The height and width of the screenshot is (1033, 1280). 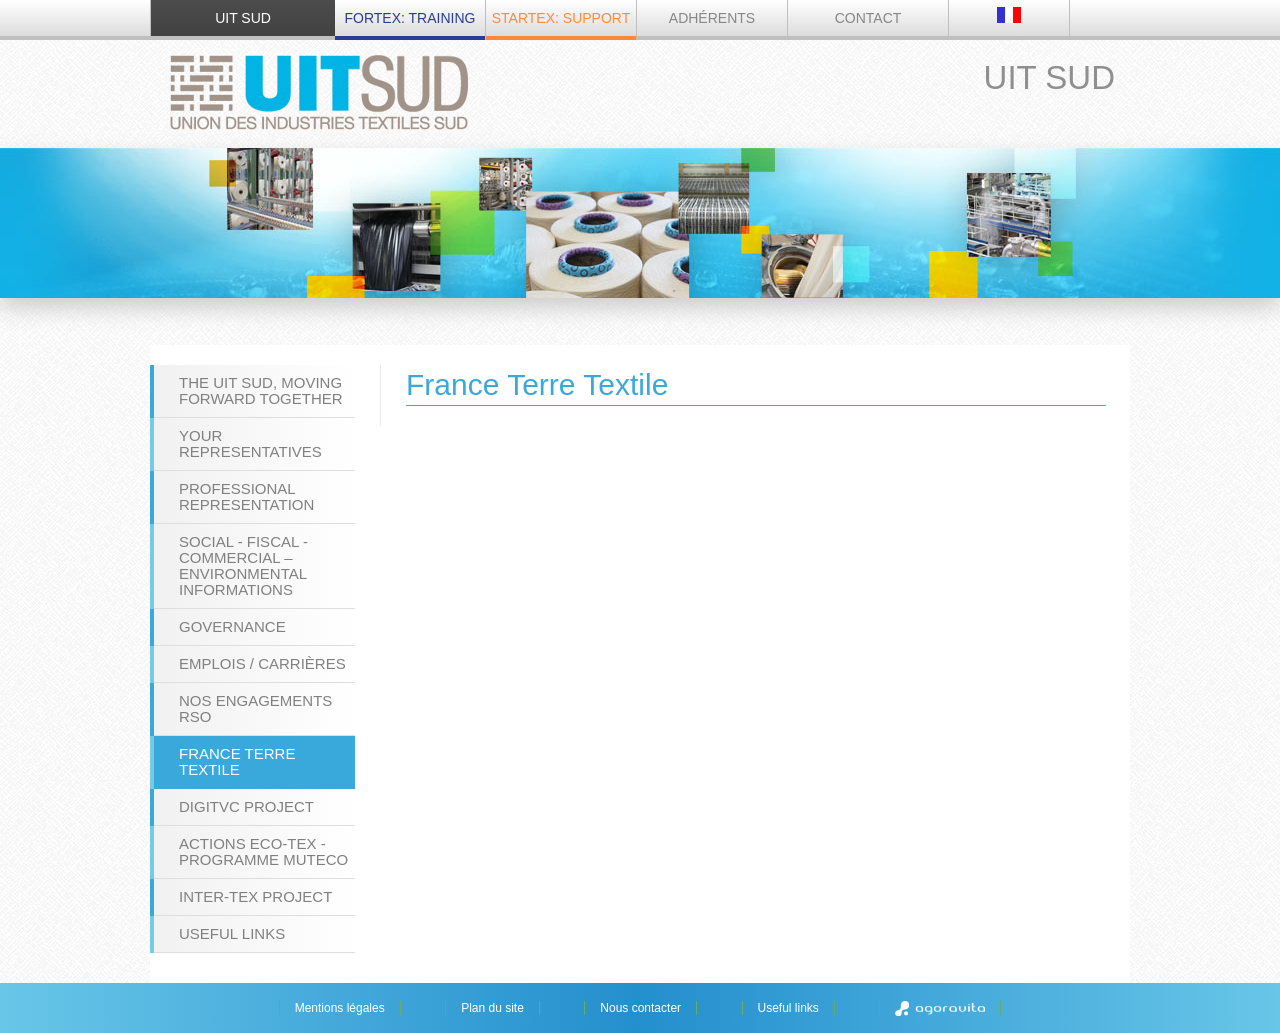 What do you see at coordinates (255, 708) in the screenshot?
I see `Nos engagements RSO` at bounding box center [255, 708].